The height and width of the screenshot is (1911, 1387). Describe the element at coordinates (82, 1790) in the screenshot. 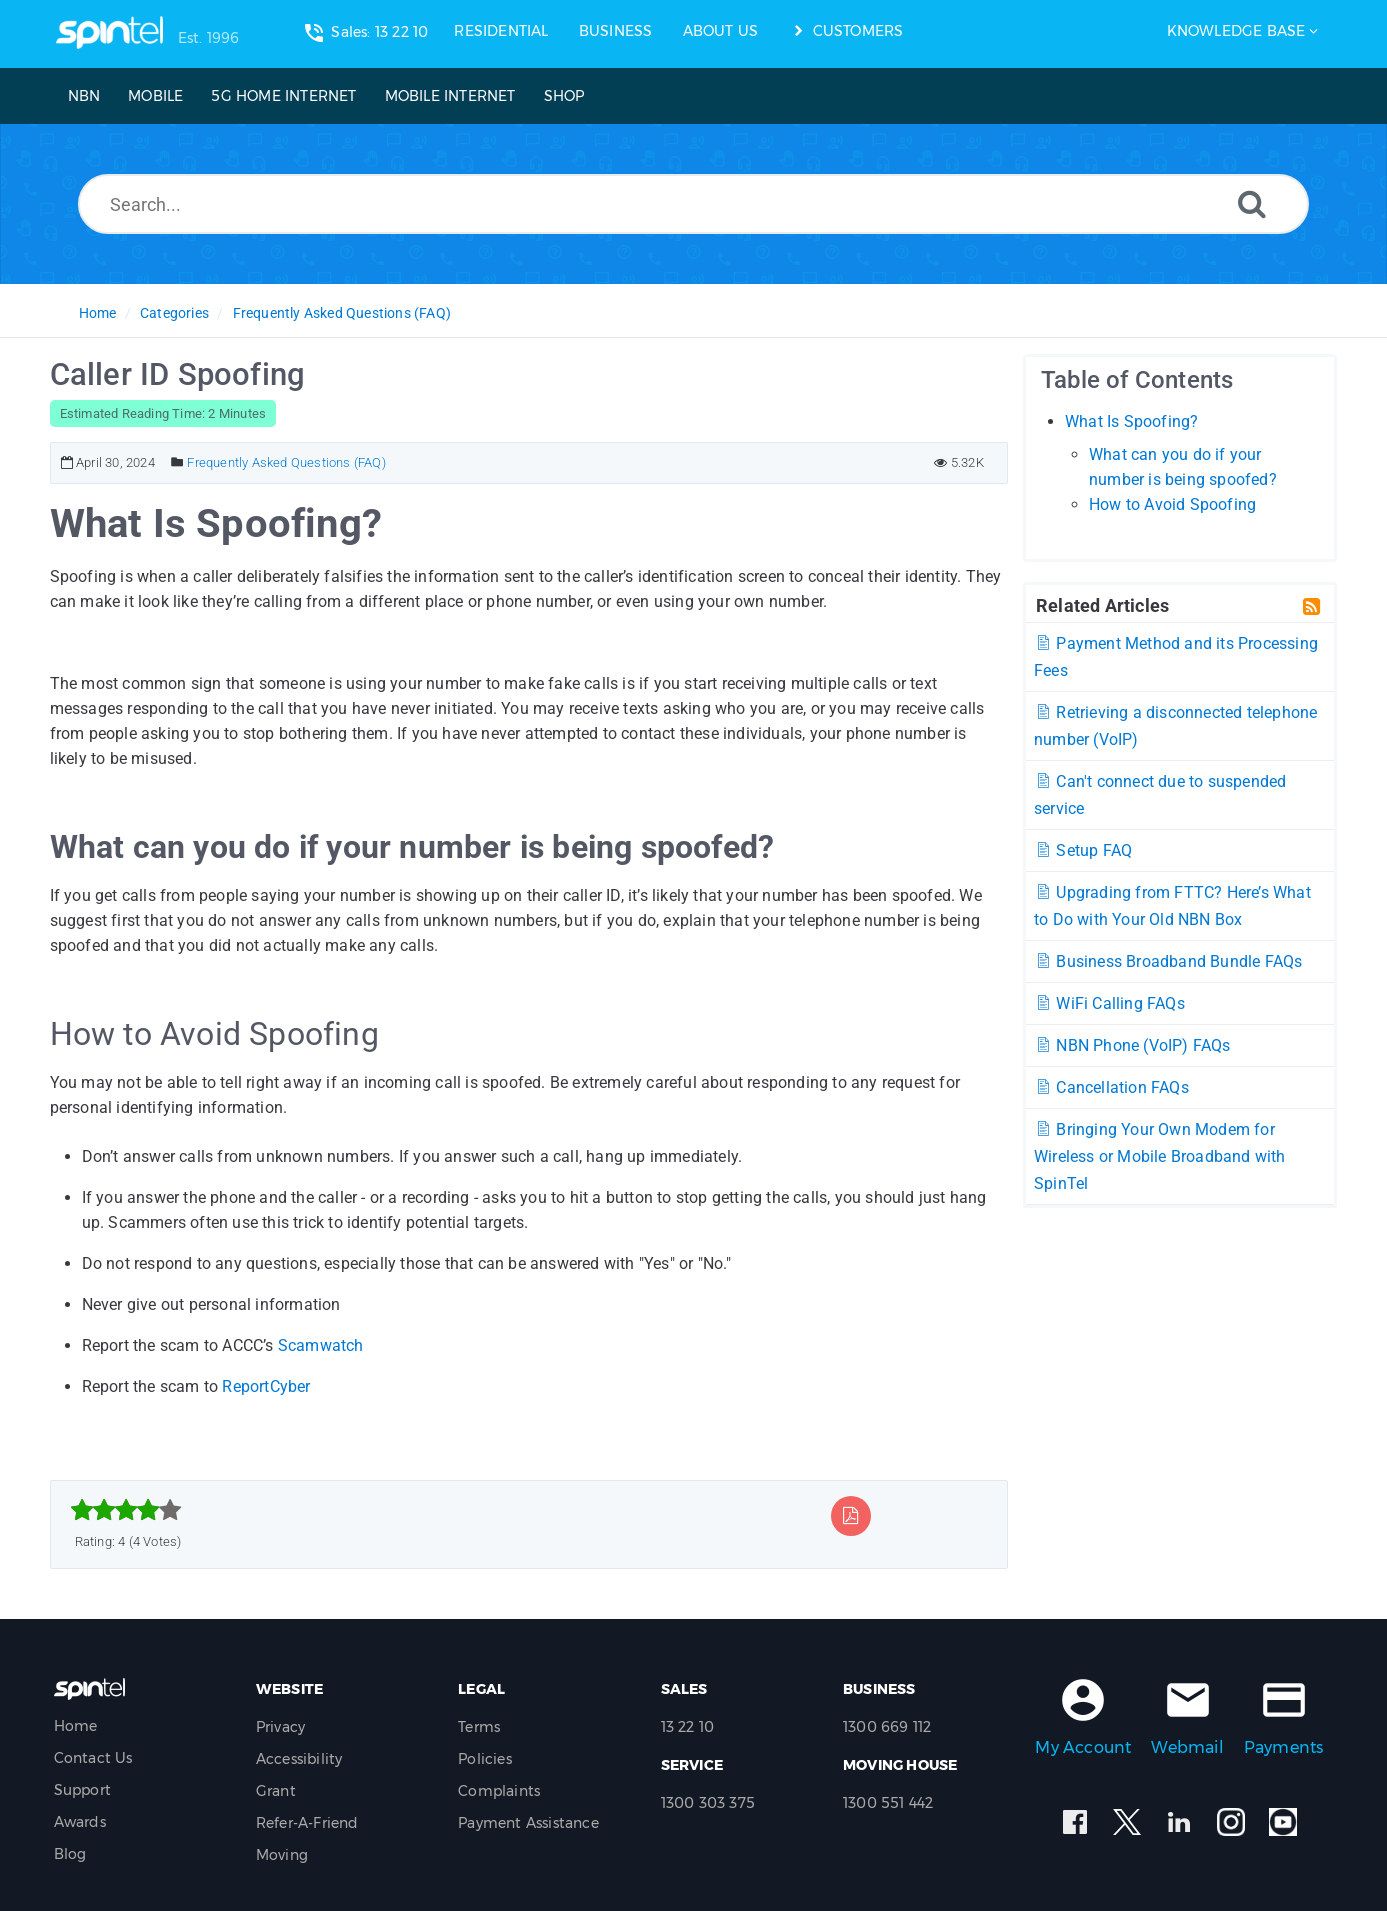

I see `Support` at that location.